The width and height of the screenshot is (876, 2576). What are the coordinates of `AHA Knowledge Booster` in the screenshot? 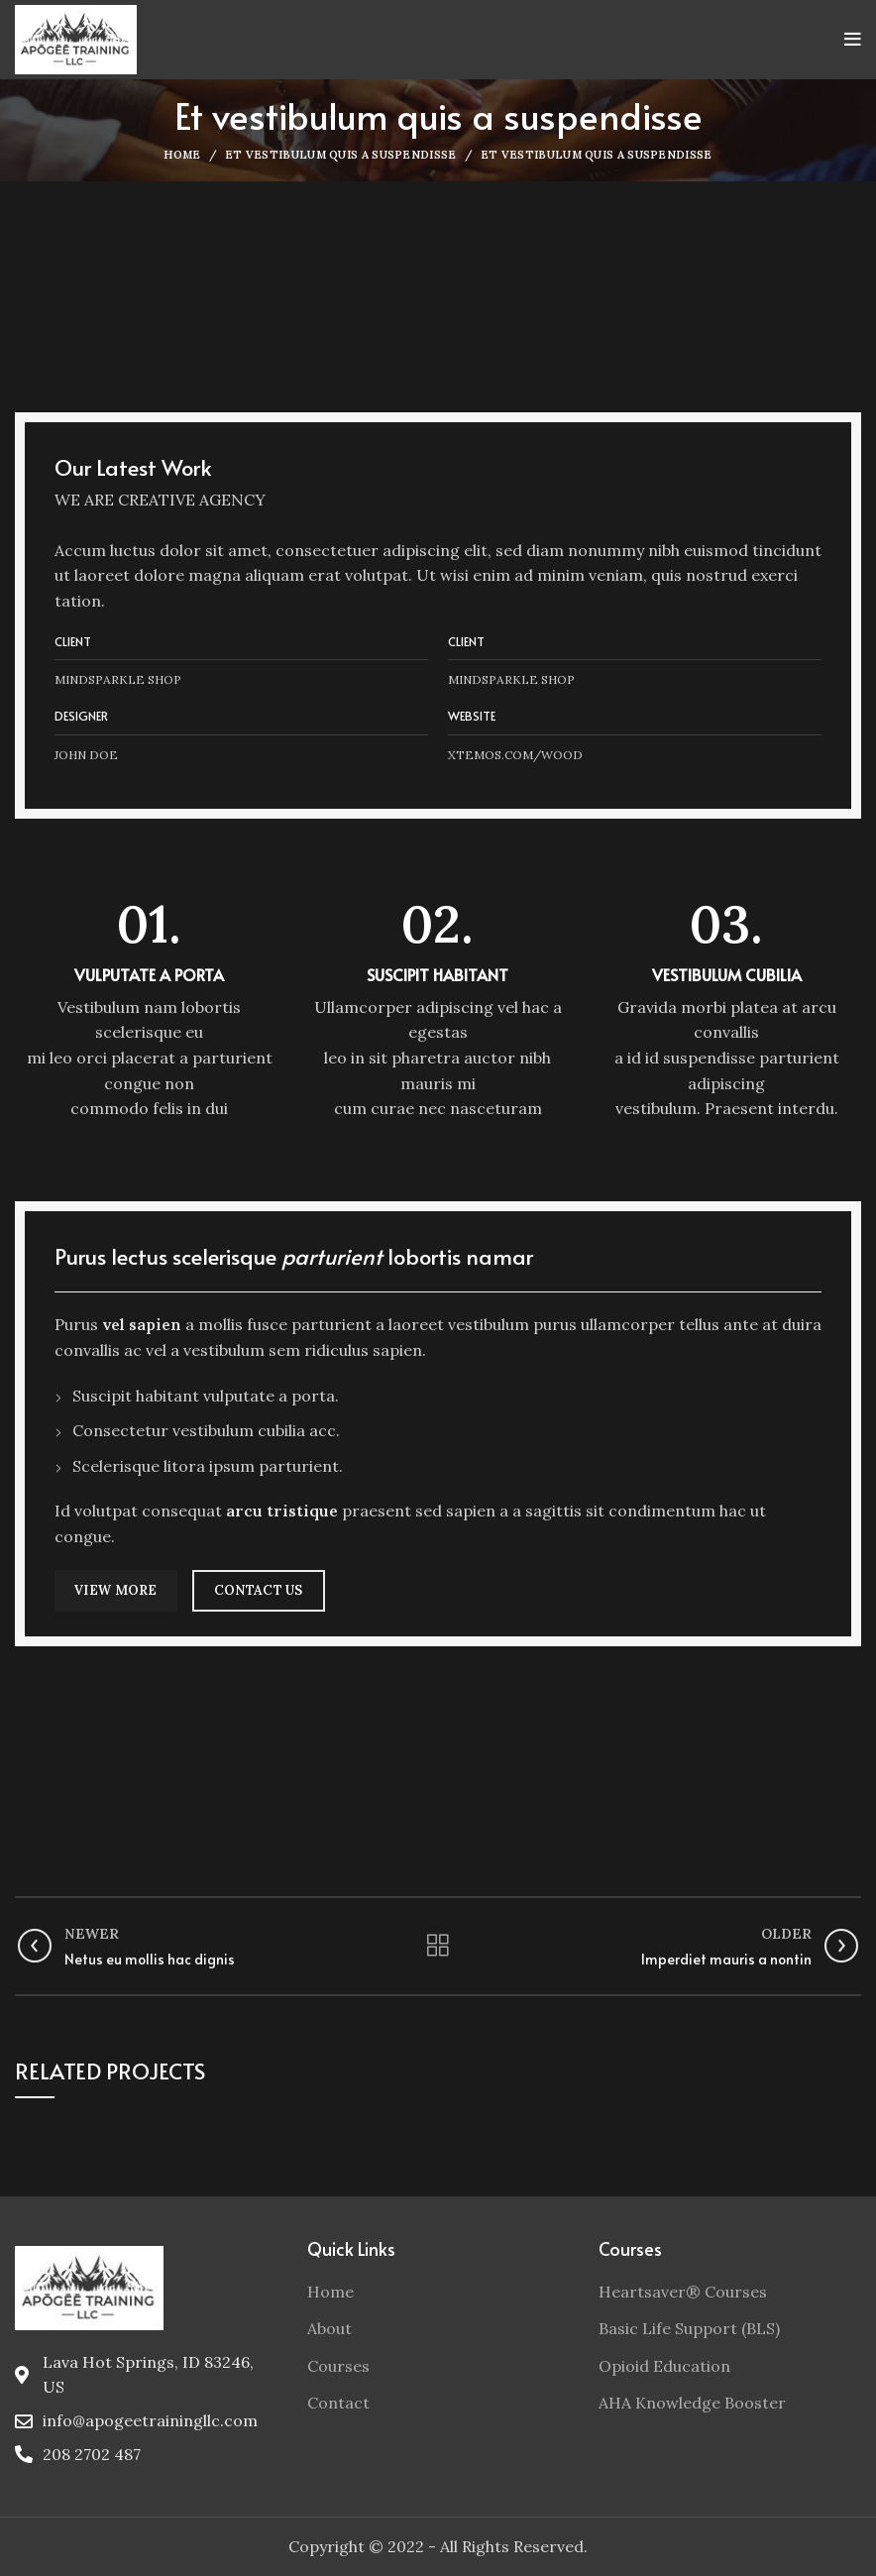 It's located at (692, 2402).